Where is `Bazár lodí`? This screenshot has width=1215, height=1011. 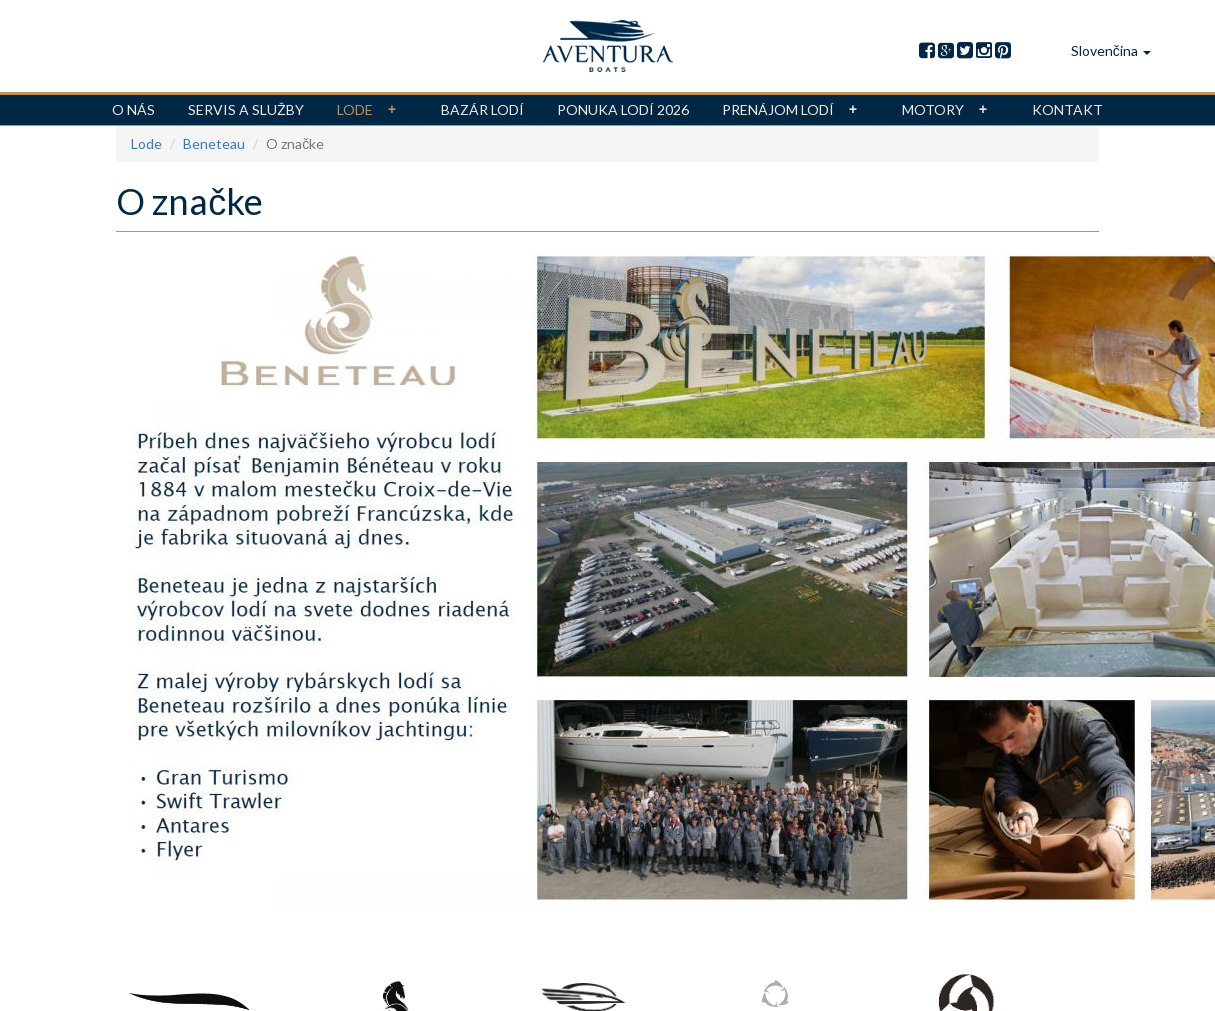 Bazár lodí is located at coordinates (482, 109).